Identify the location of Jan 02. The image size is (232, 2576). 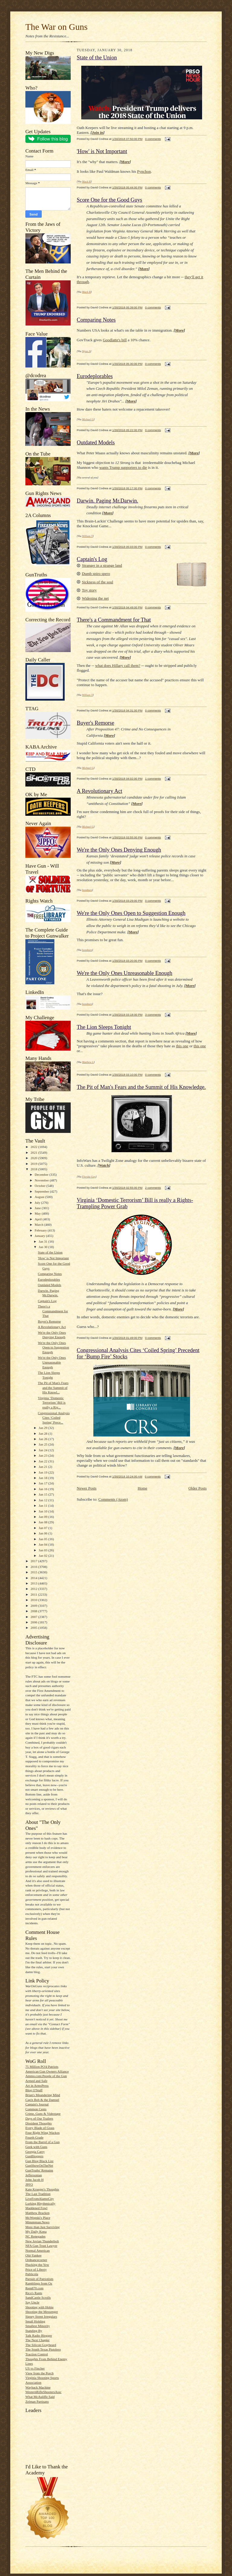
(43, 1555).